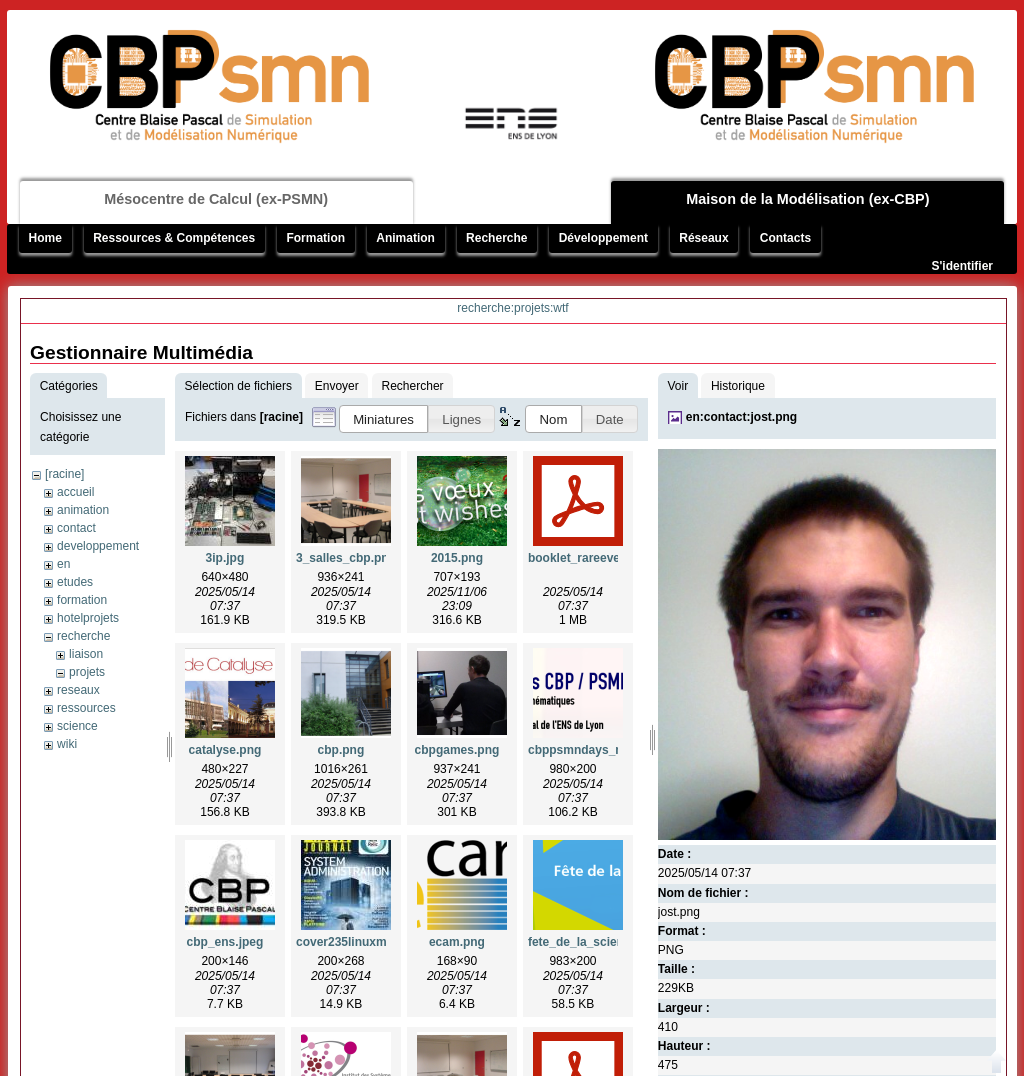 The height and width of the screenshot is (1076, 1024). What do you see at coordinates (612, 750) in the screenshot?
I see `cbppsmndays_mumps_1.png` at bounding box center [612, 750].